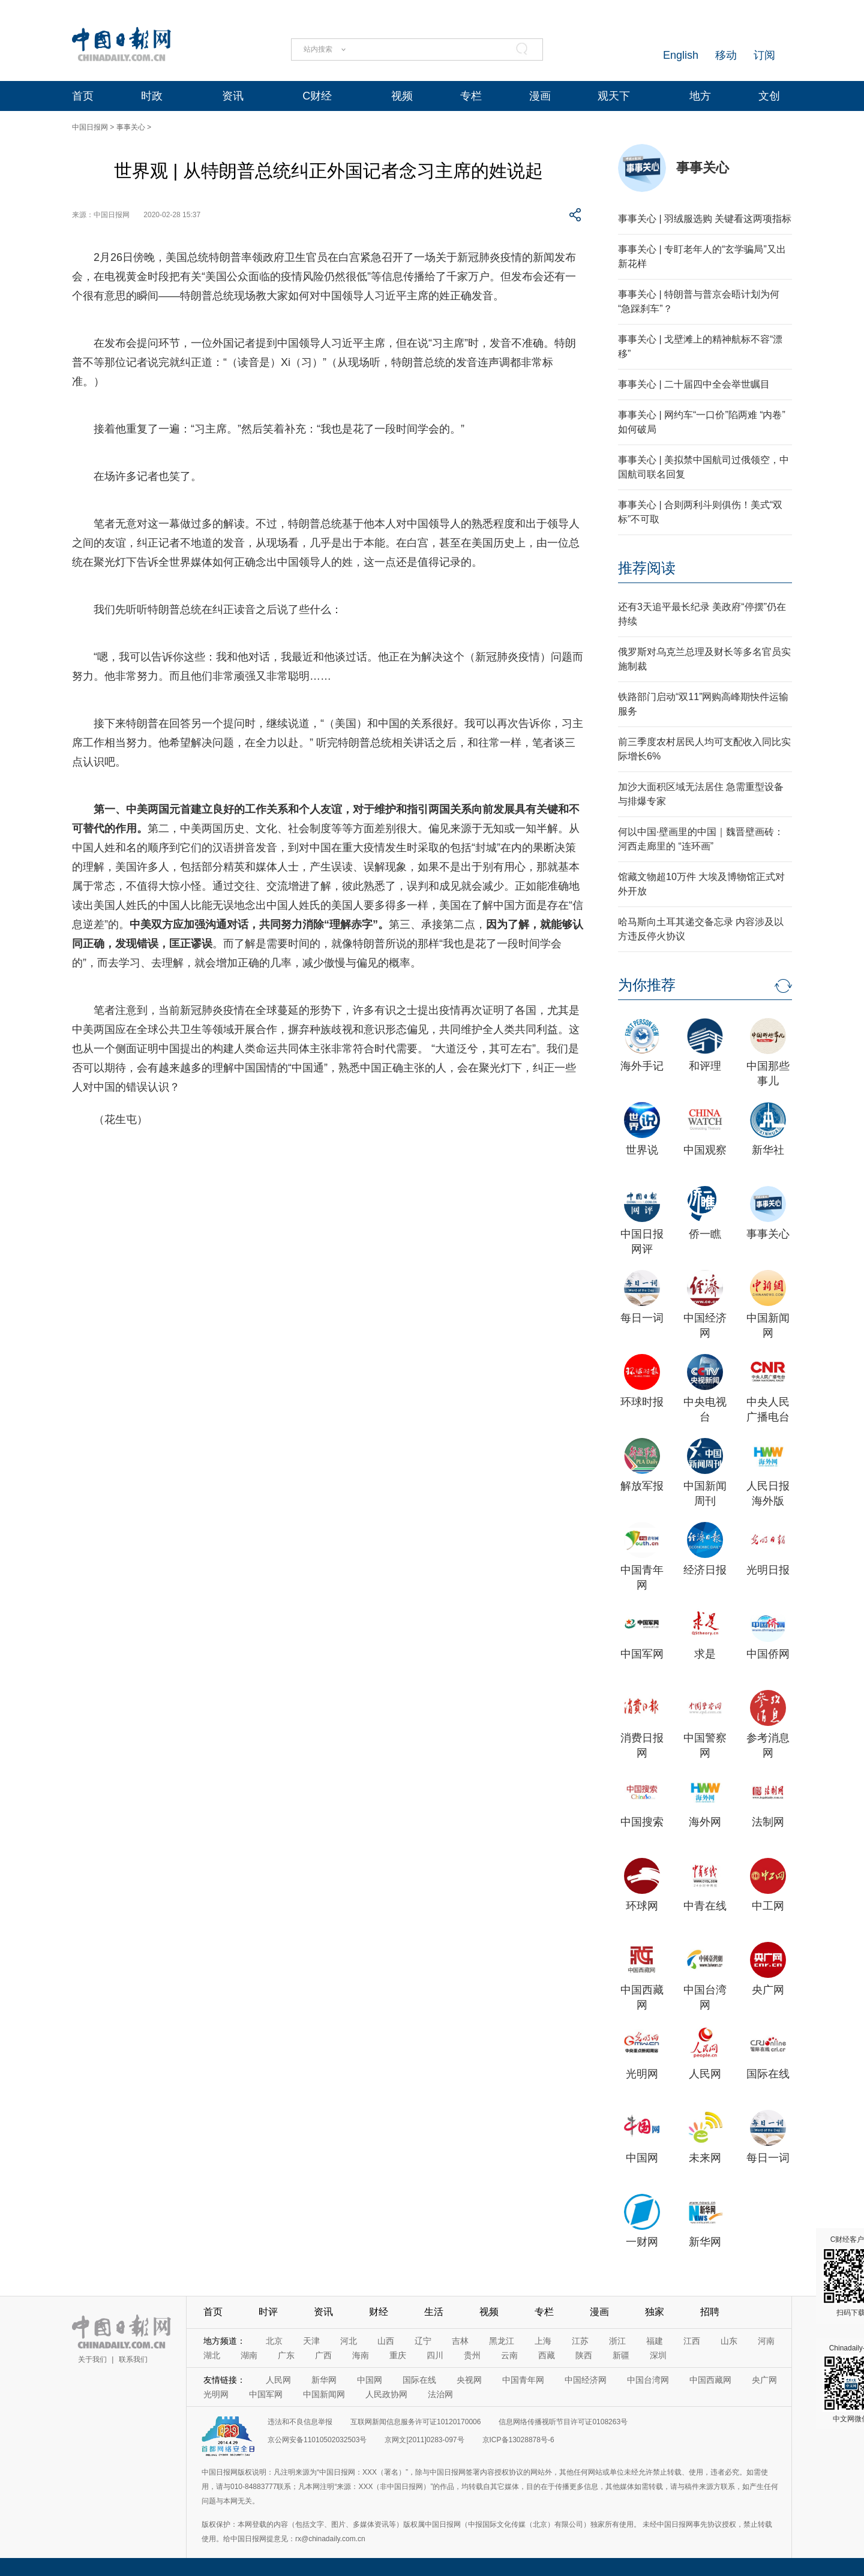 The image size is (864, 2576). Describe the element at coordinates (642, 2242) in the screenshot. I see `一财网` at that location.